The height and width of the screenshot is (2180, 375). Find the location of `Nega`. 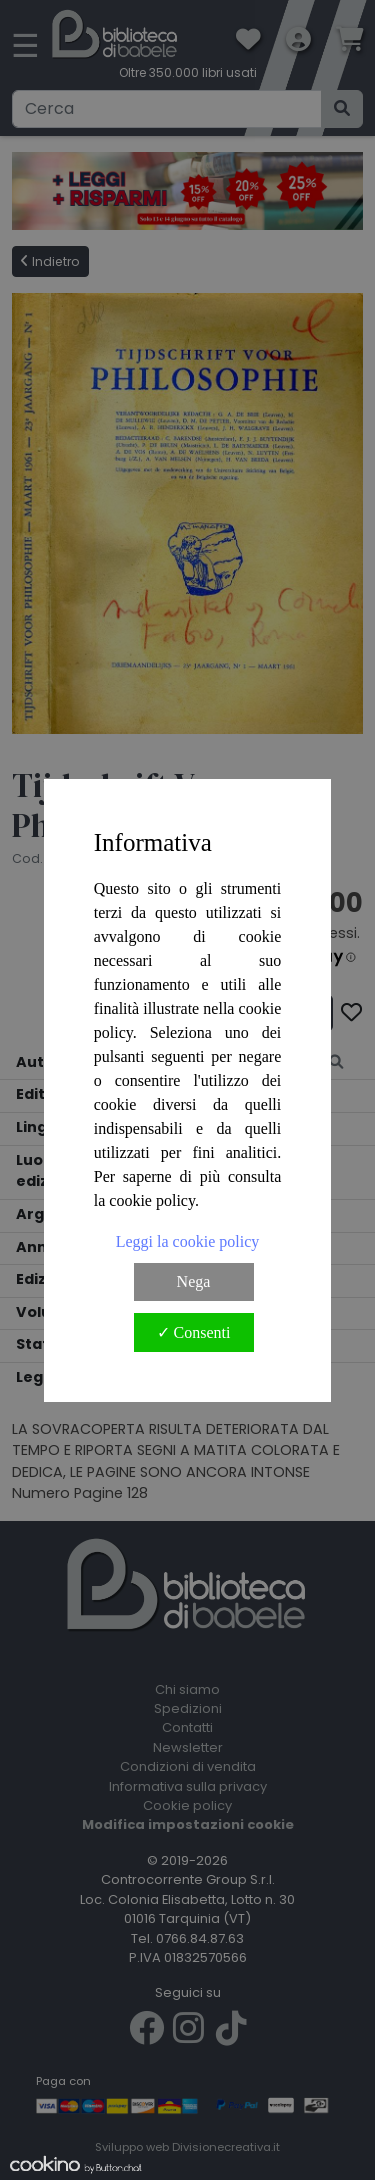

Nega is located at coordinates (194, 1281).